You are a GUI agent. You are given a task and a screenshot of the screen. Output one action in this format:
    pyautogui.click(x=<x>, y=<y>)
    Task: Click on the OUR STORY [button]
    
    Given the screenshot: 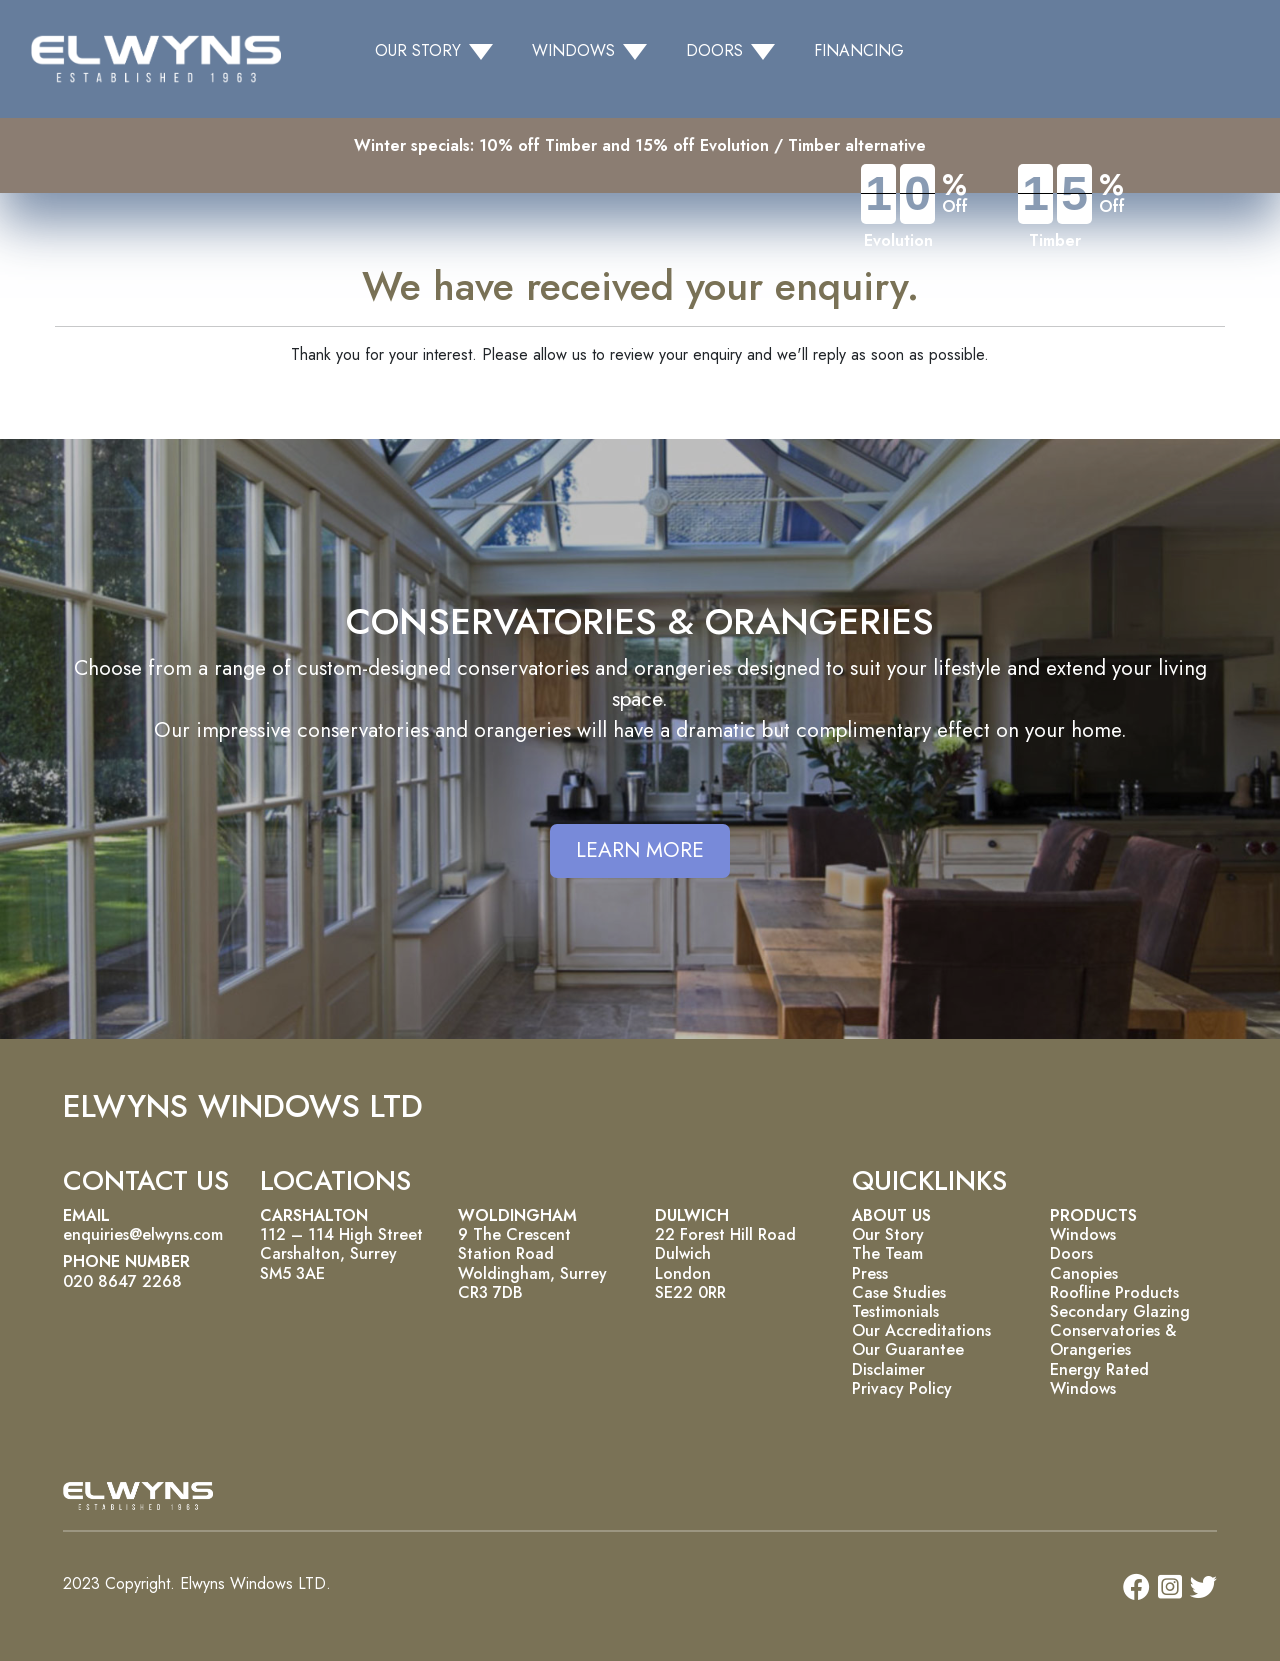 What is the action you would take?
    pyautogui.click(x=418, y=50)
    